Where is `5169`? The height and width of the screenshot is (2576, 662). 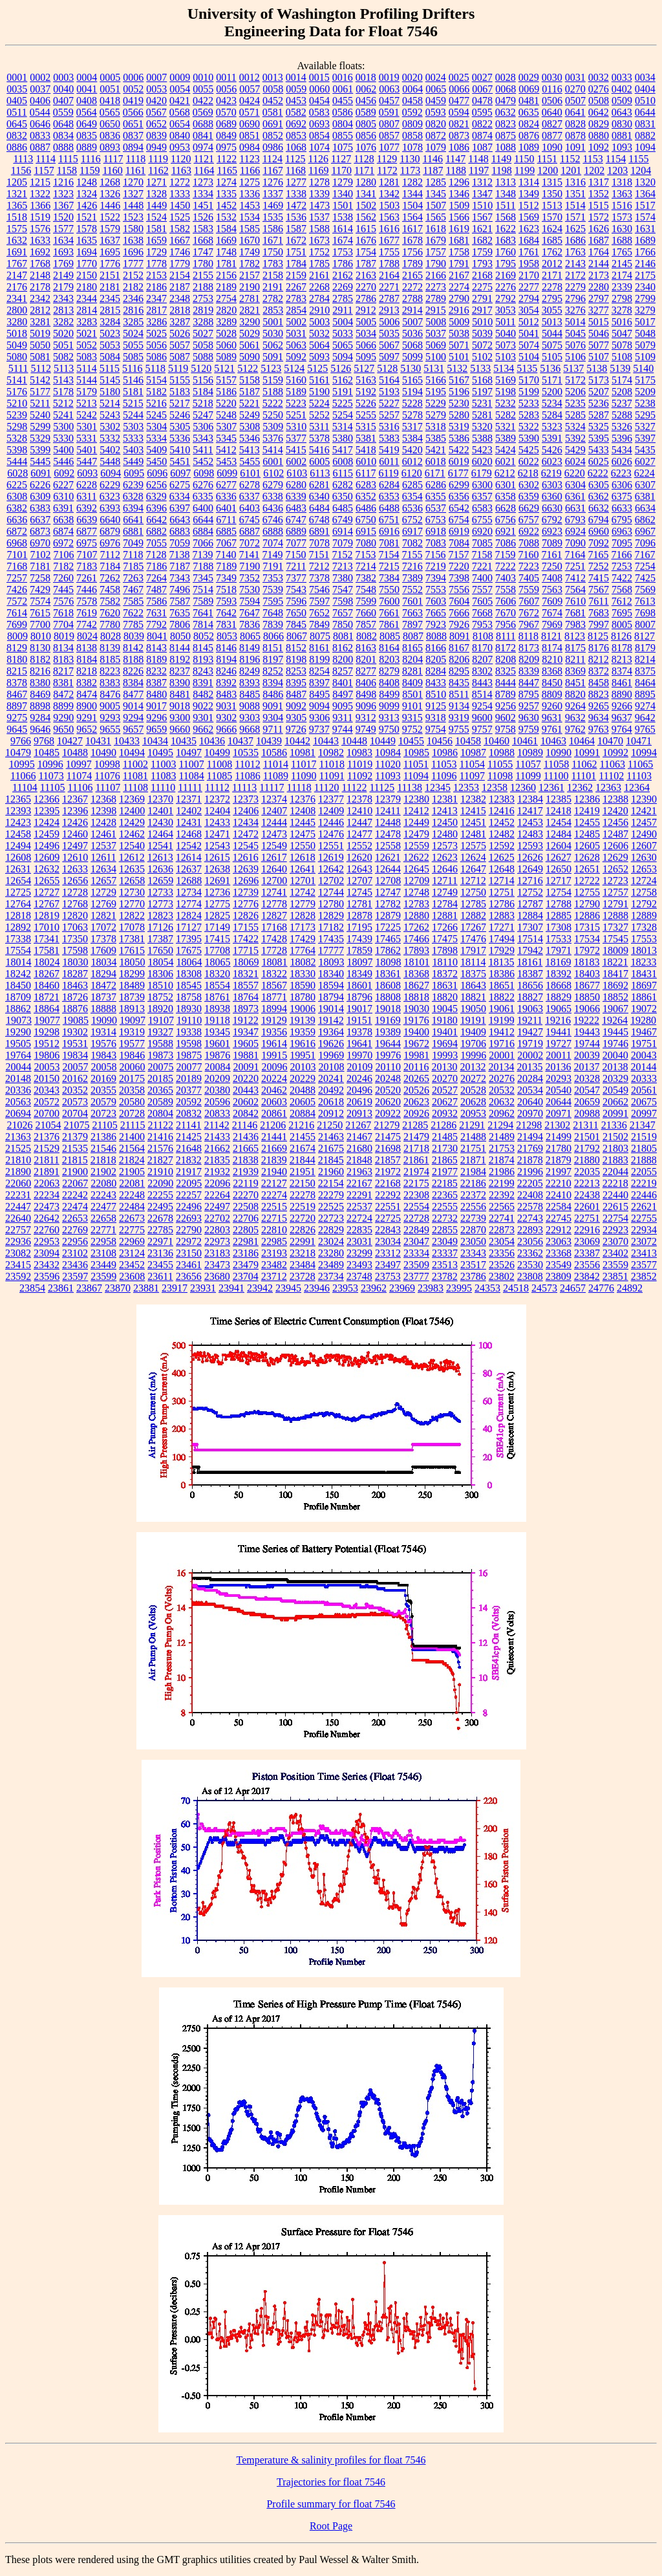
5169 is located at coordinates (505, 379).